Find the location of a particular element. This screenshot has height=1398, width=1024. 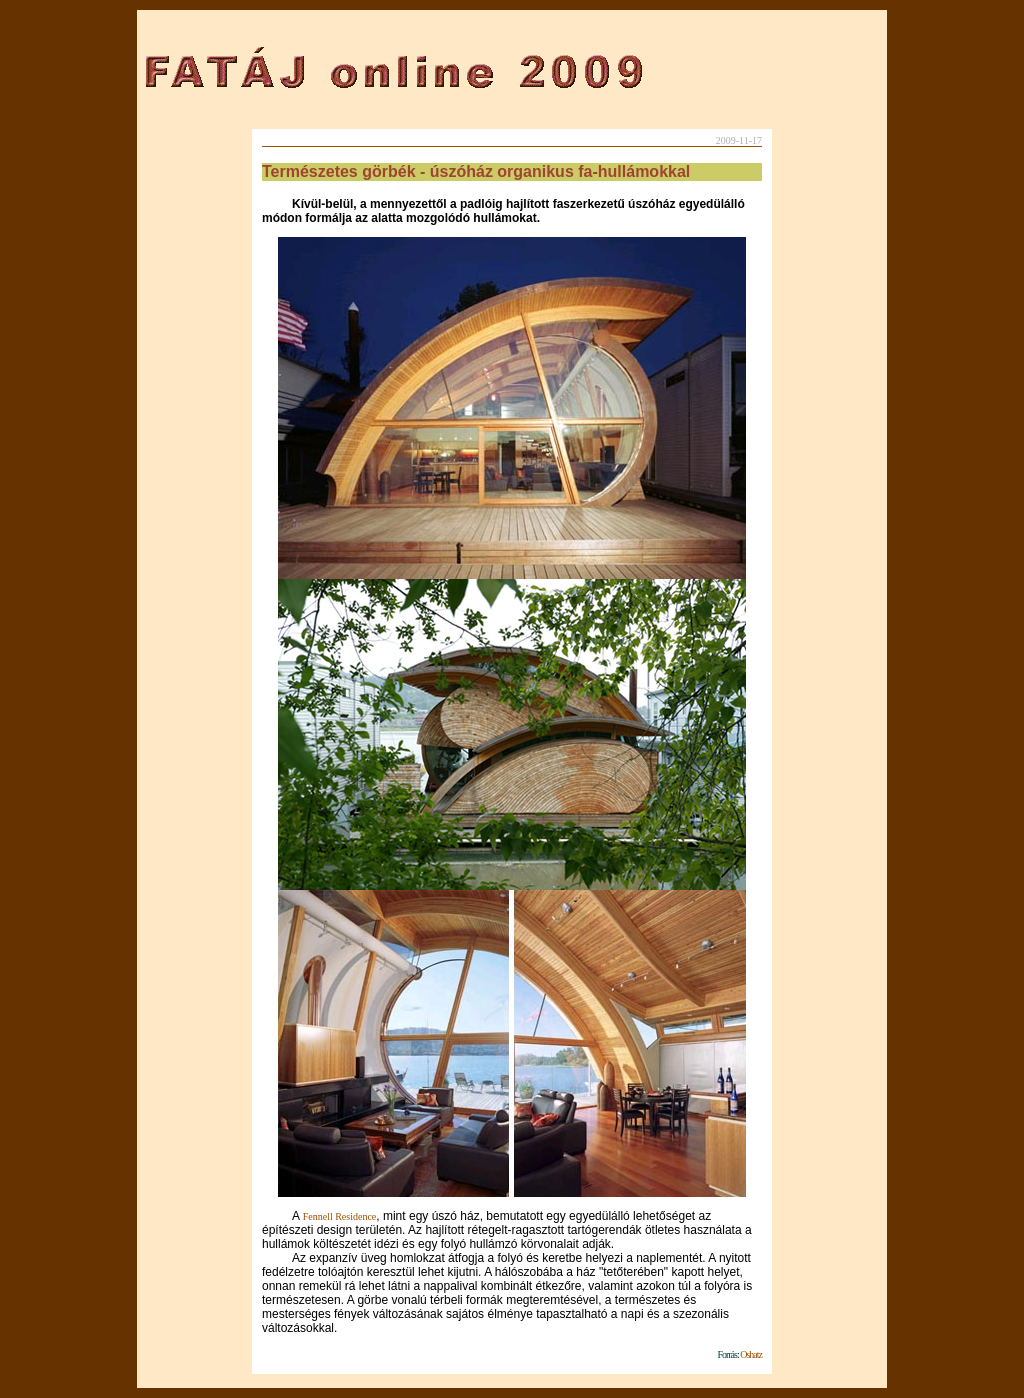

Fennell Residence is located at coordinates (340, 1216).